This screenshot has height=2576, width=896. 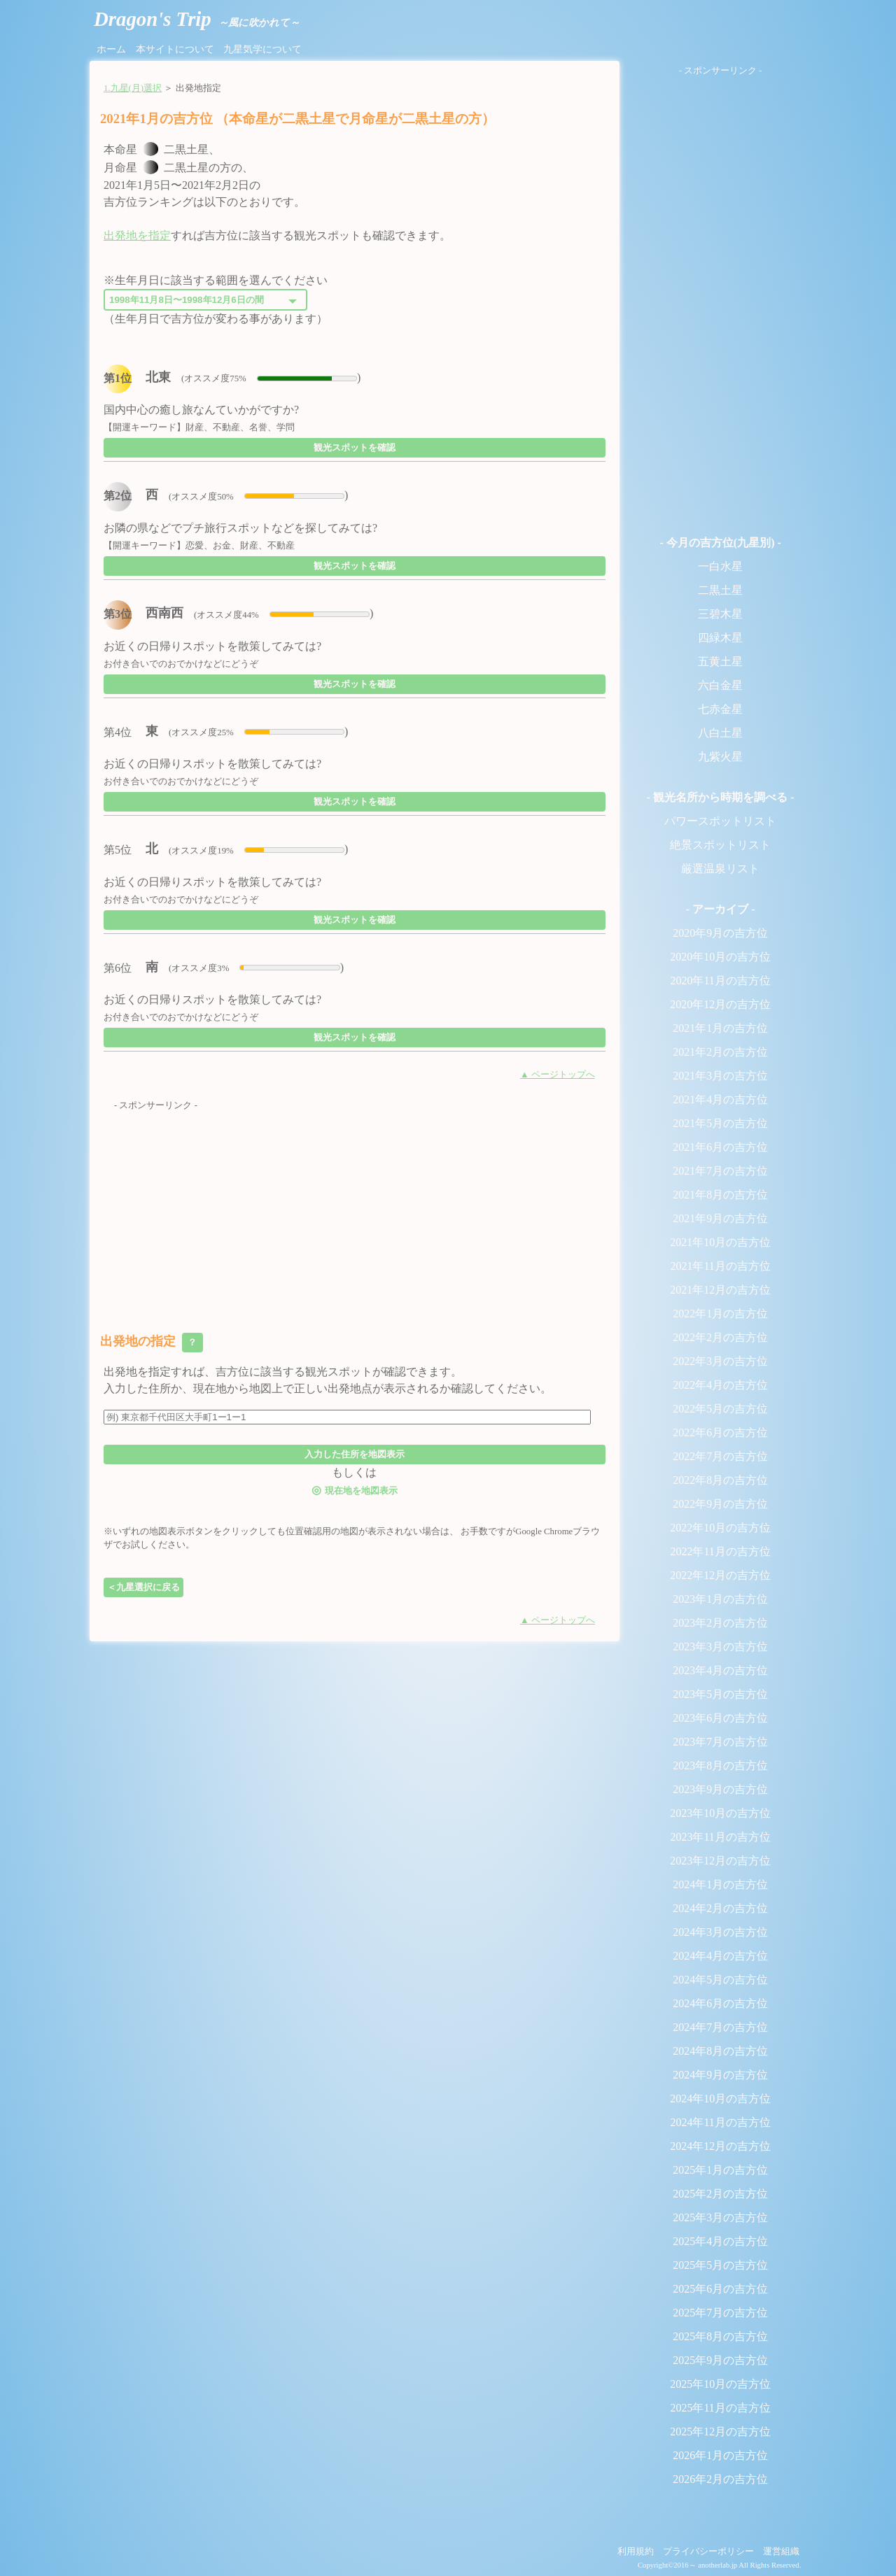 I want to click on 2022年6月の吉方位, so click(x=720, y=1432).